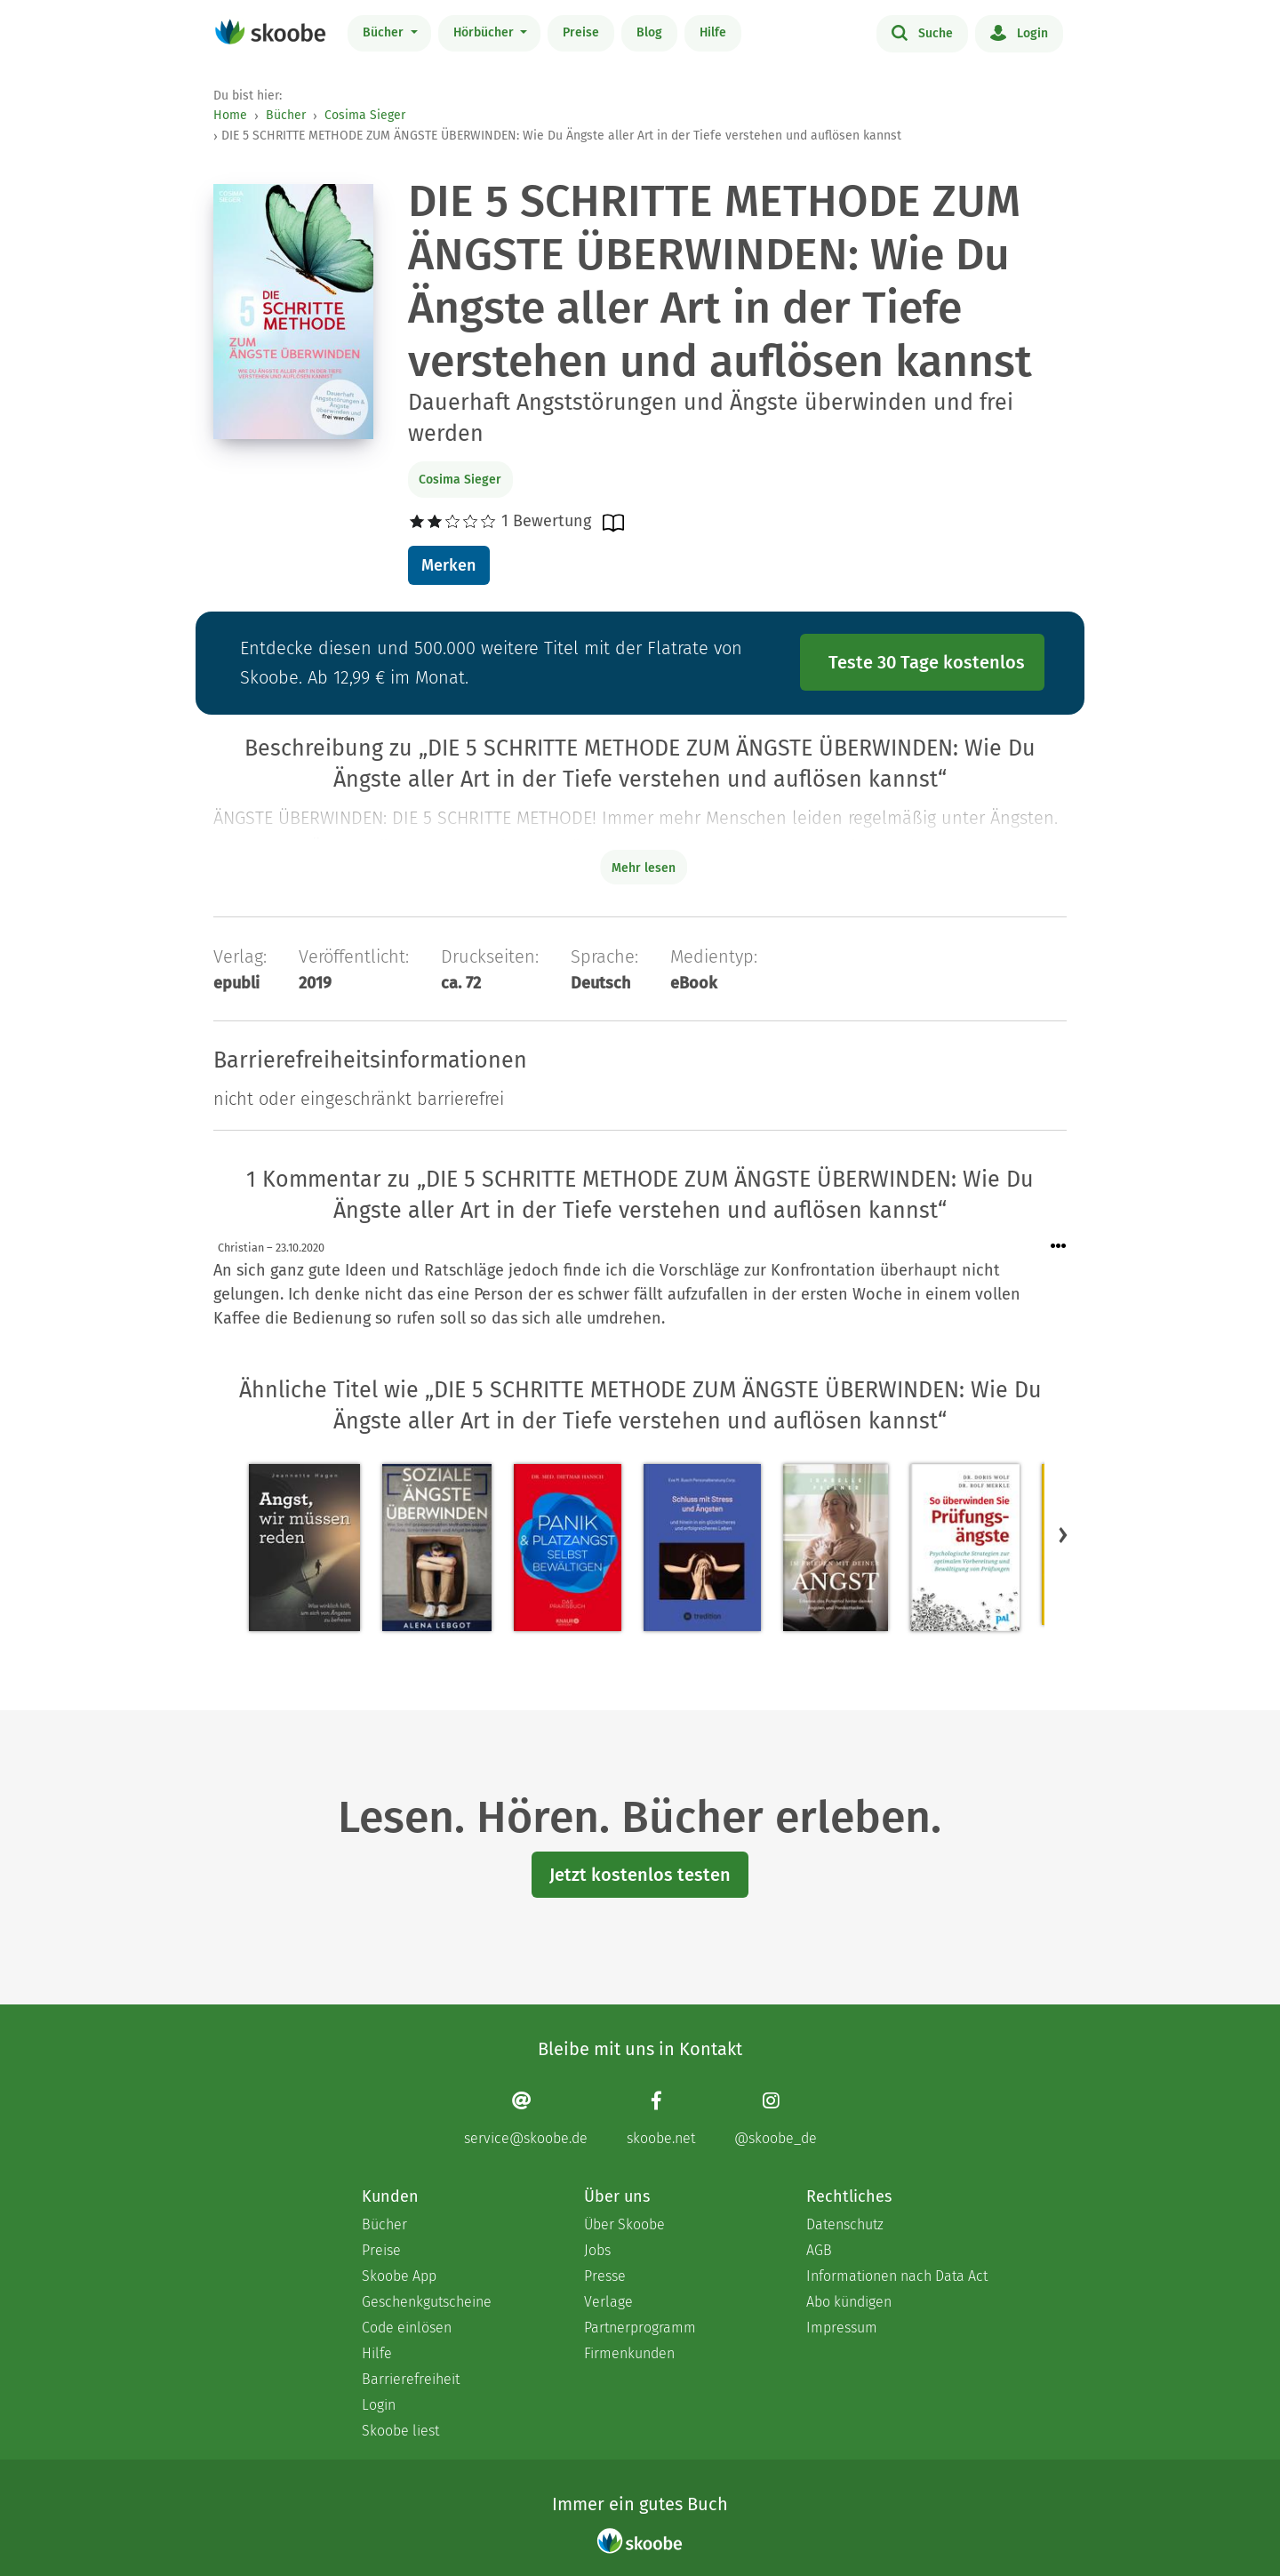  What do you see at coordinates (661, 2117) in the screenshot?
I see `[Facebook page]` at bounding box center [661, 2117].